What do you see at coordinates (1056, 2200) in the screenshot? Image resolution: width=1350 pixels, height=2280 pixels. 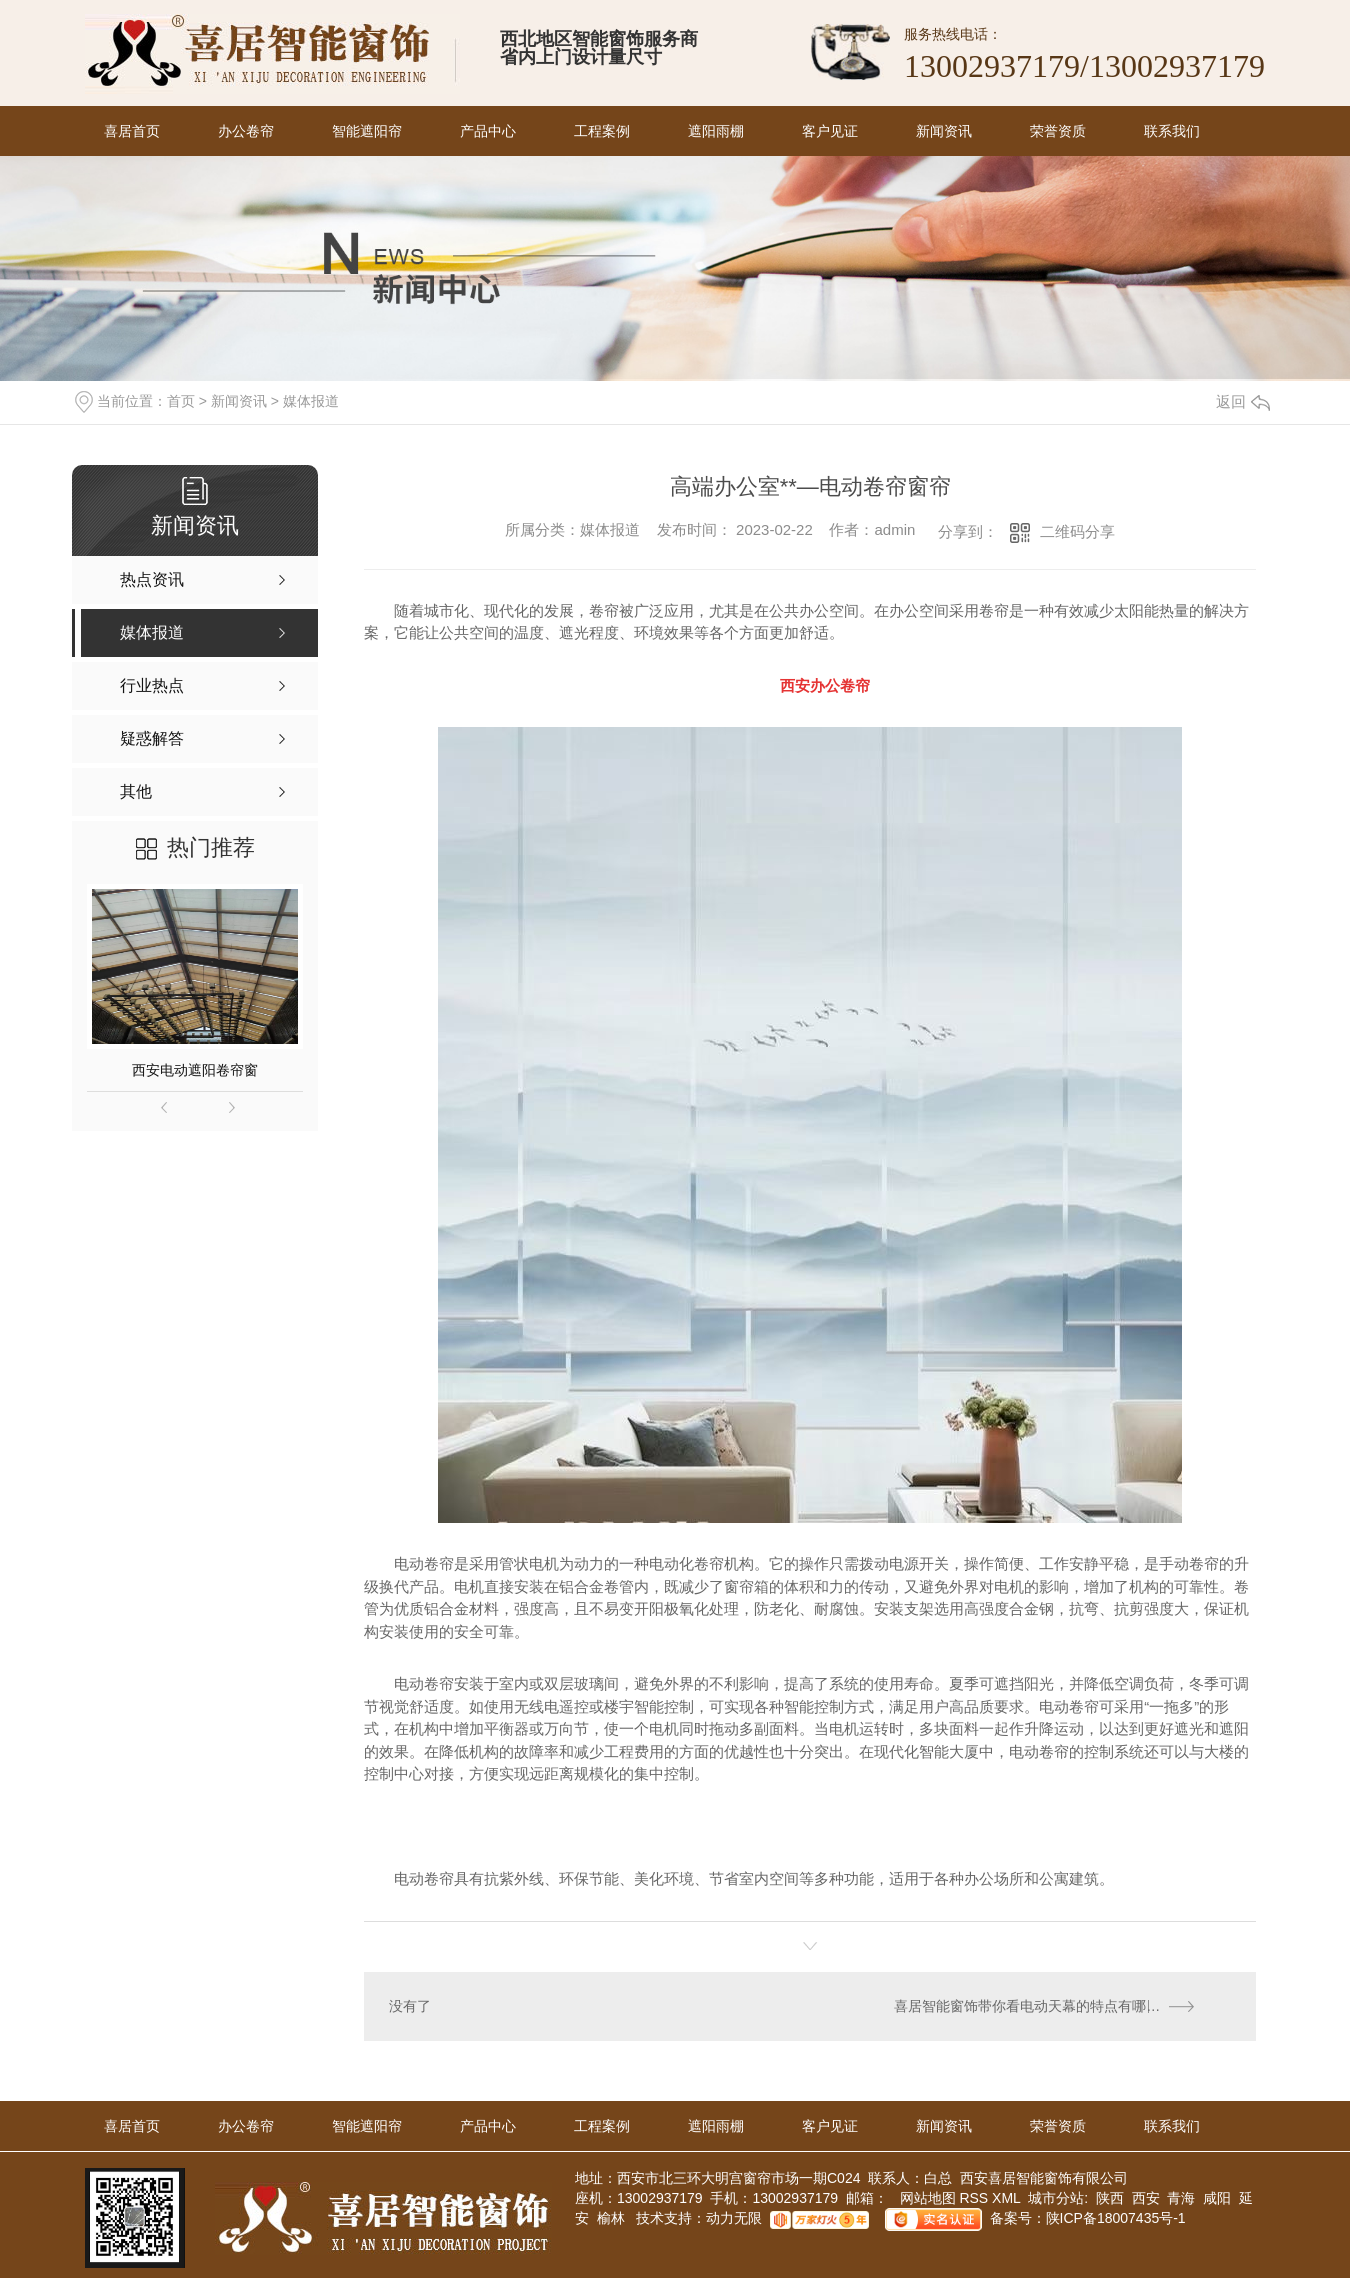 I see `城市分站` at bounding box center [1056, 2200].